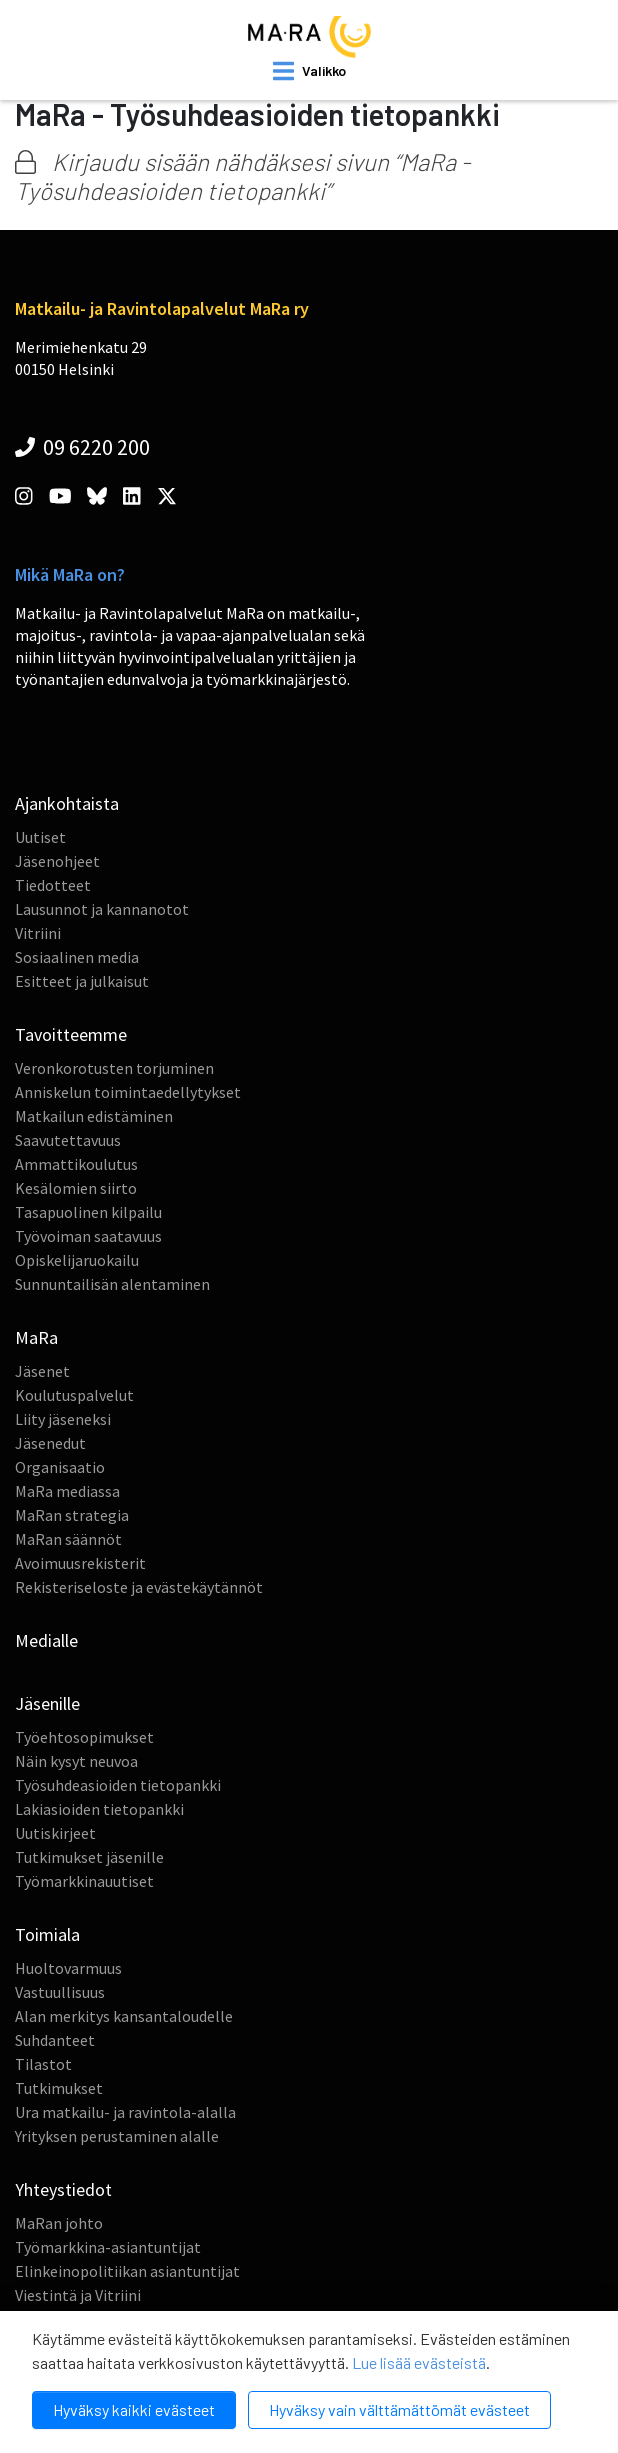 The width and height of the screenshot is (618, 2453). I want to click on Näin kysyt neuvoa, so click(76, 1761).